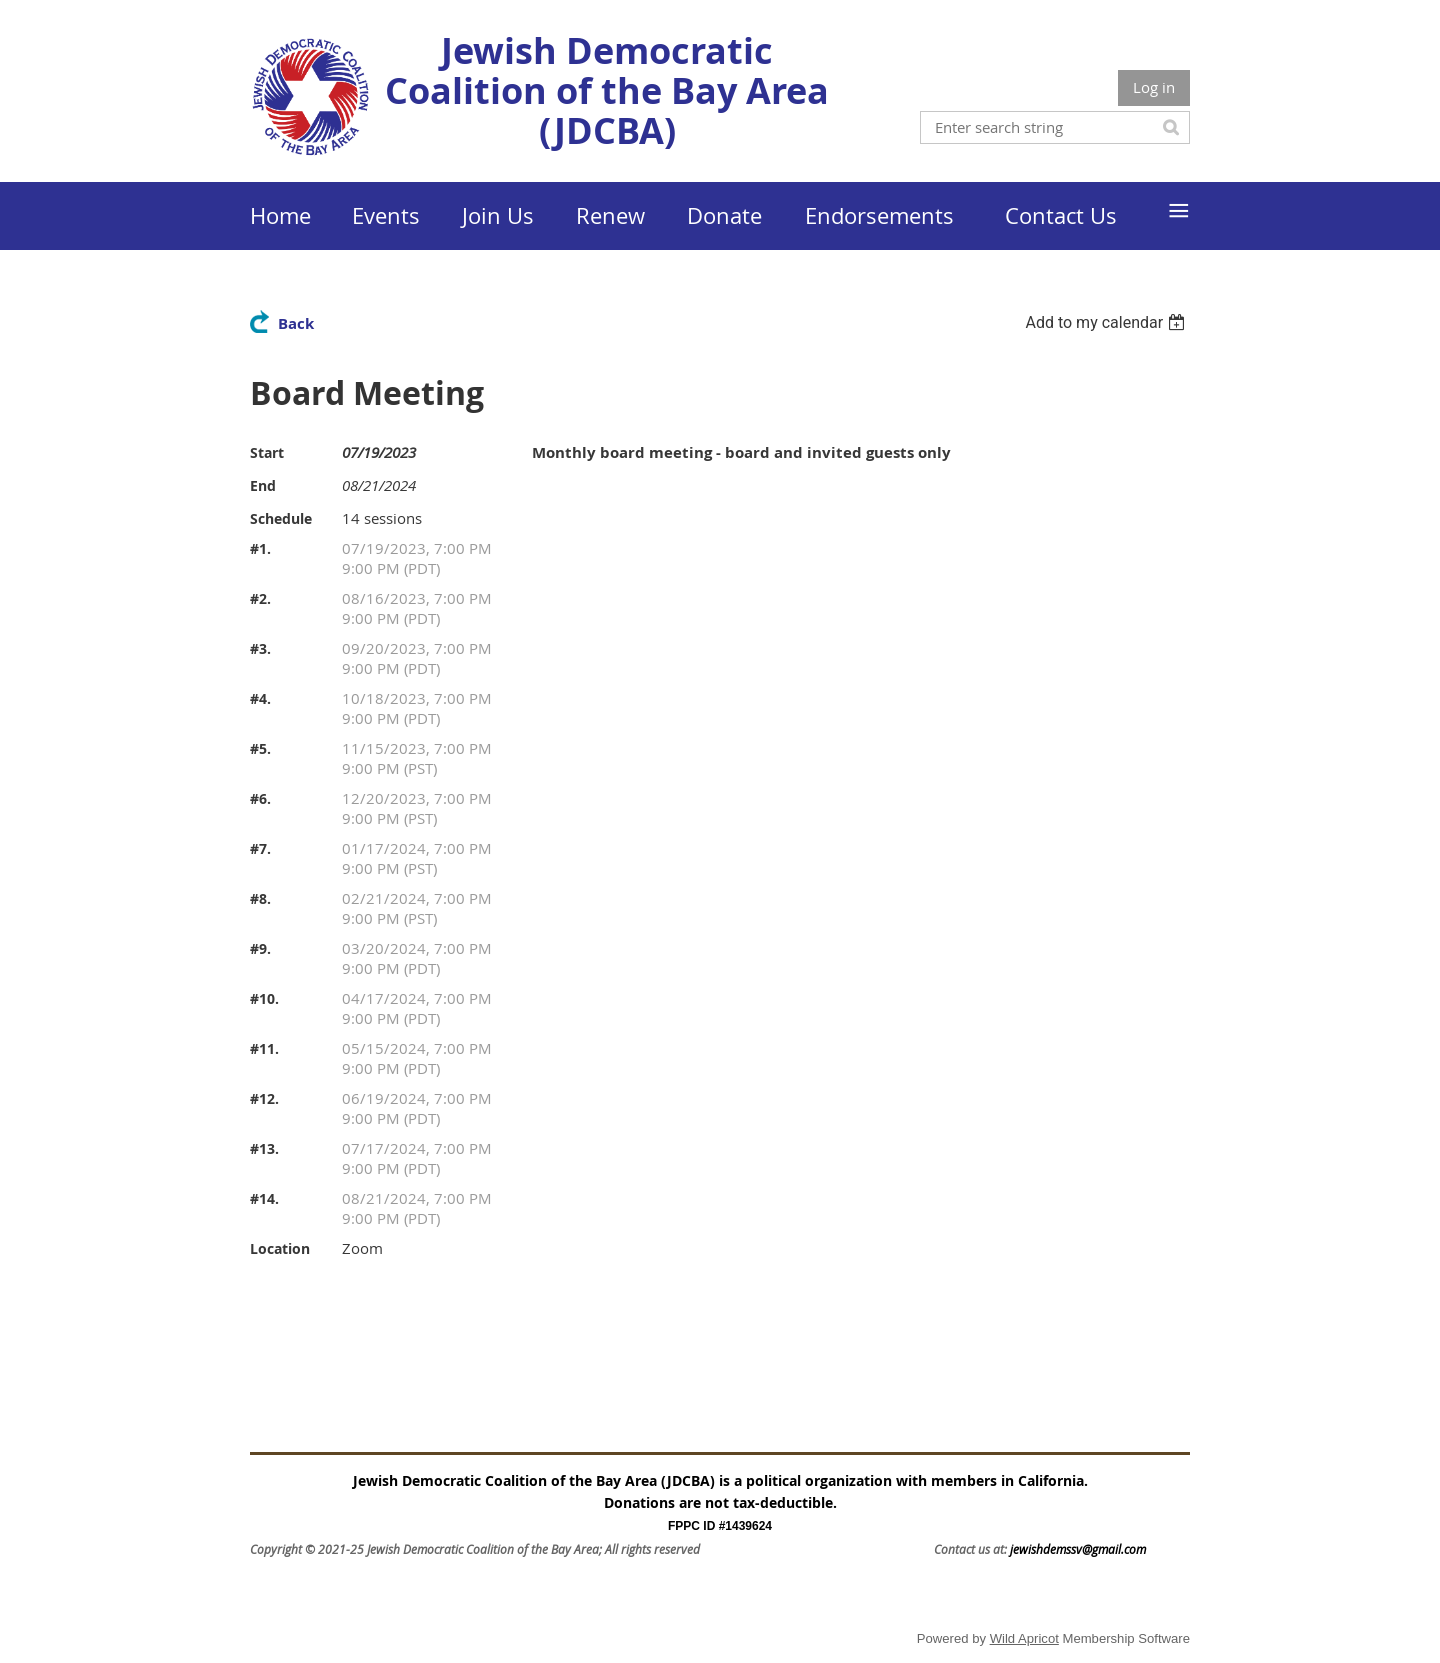 The image size is (1440, 1663). What do you see at coordinates (260, 898) in the screenshot?
I see `#8.` at bounding box center [260, 898].